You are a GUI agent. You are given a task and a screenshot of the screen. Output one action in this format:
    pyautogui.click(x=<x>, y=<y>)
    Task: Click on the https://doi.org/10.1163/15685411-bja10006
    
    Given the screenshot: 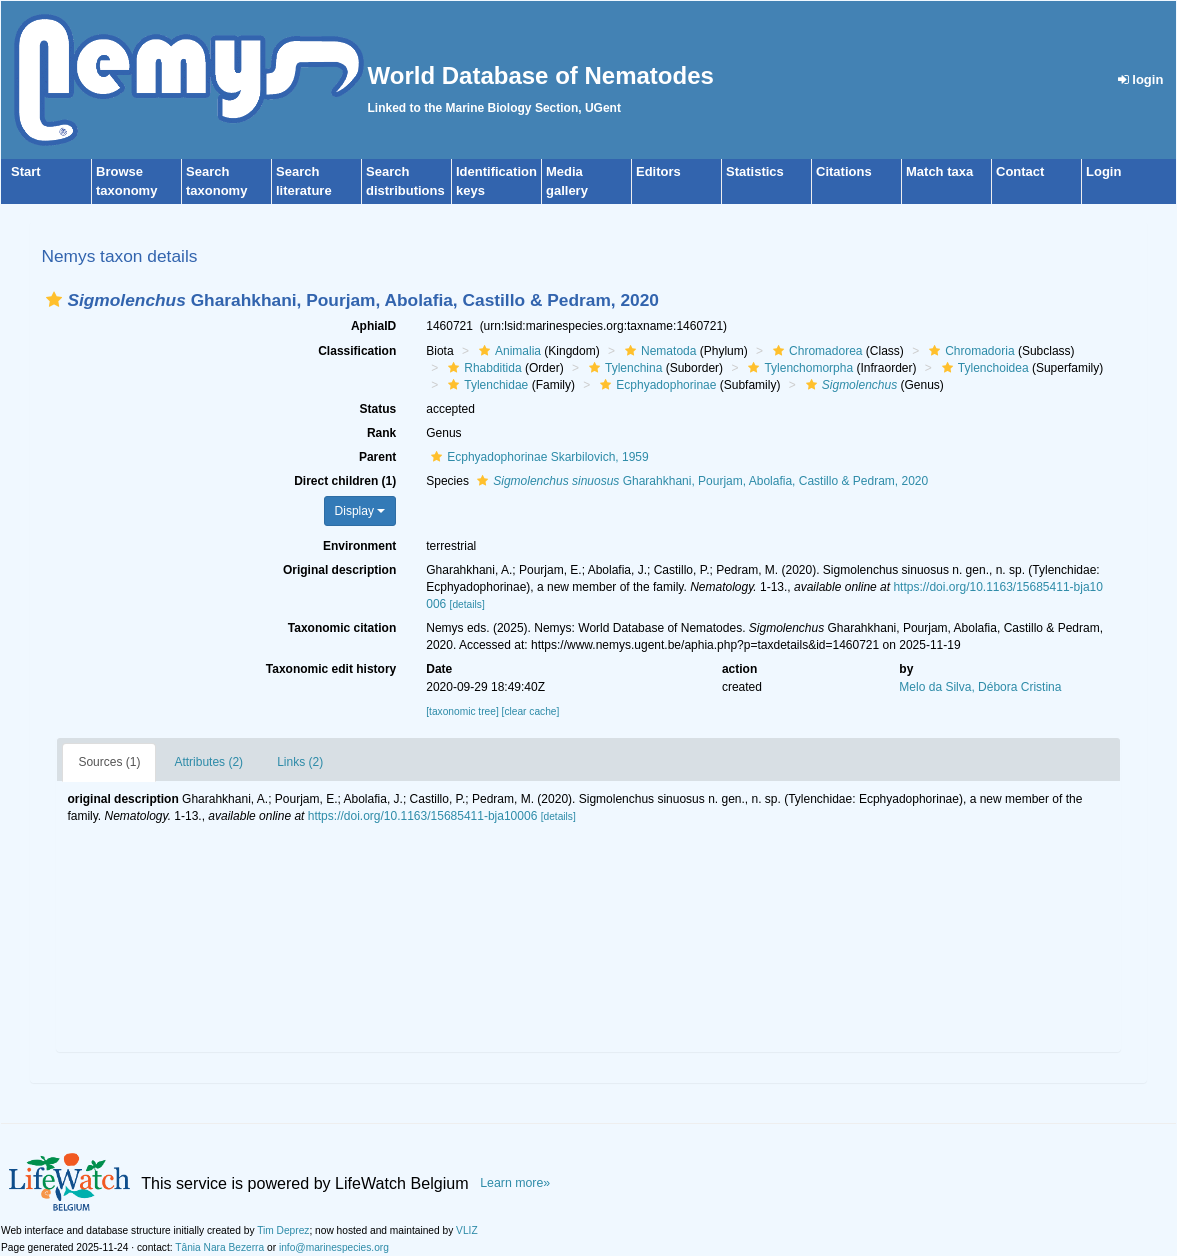 What is the action you would take?
    pyautogui.click(x=423, y=816)
    